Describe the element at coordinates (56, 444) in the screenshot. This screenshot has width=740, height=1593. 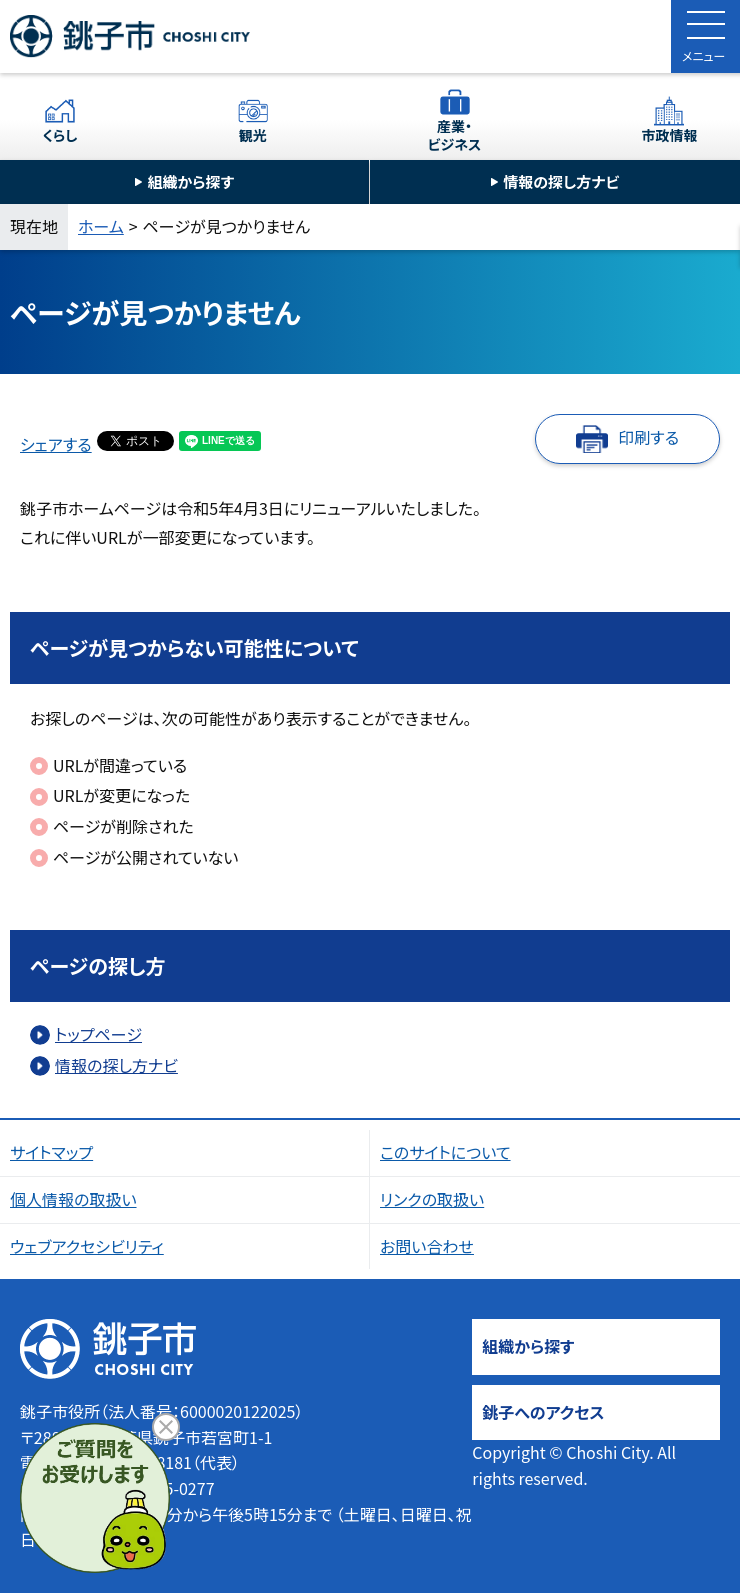
I see `シェアする` at that location.